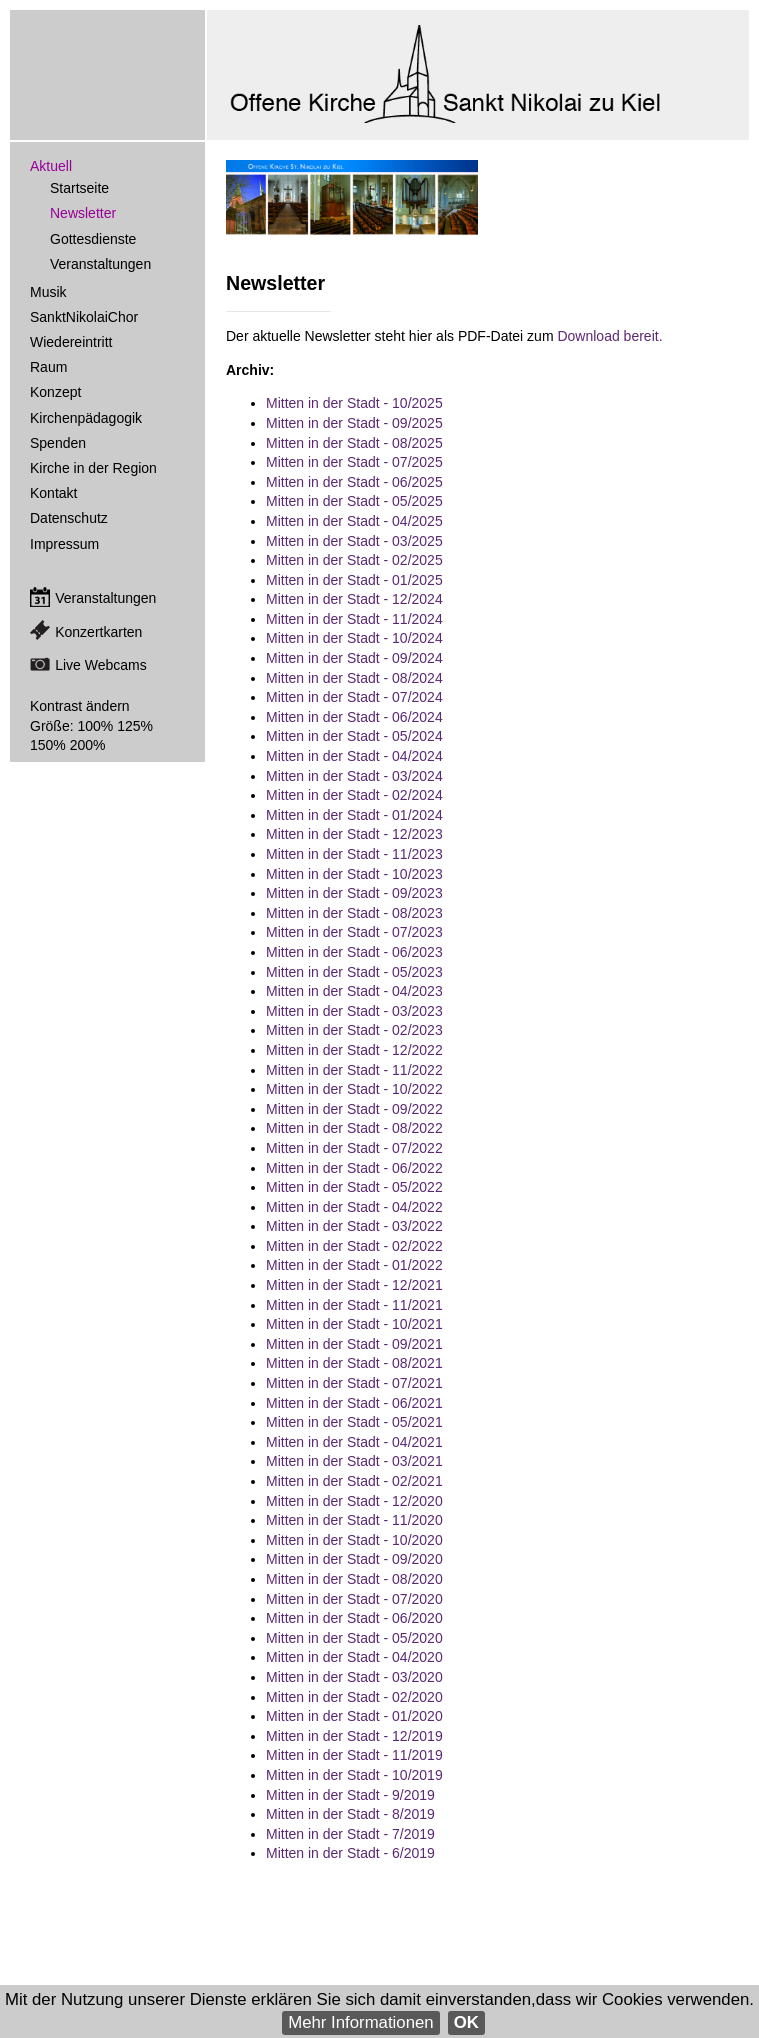 Image resolution: width=759 pixels, height=2038 pixels. Describe the element at coordinates (354, 1109) in the screenshot. I see `Mitten in der Stadt - 09/2022` at that location.